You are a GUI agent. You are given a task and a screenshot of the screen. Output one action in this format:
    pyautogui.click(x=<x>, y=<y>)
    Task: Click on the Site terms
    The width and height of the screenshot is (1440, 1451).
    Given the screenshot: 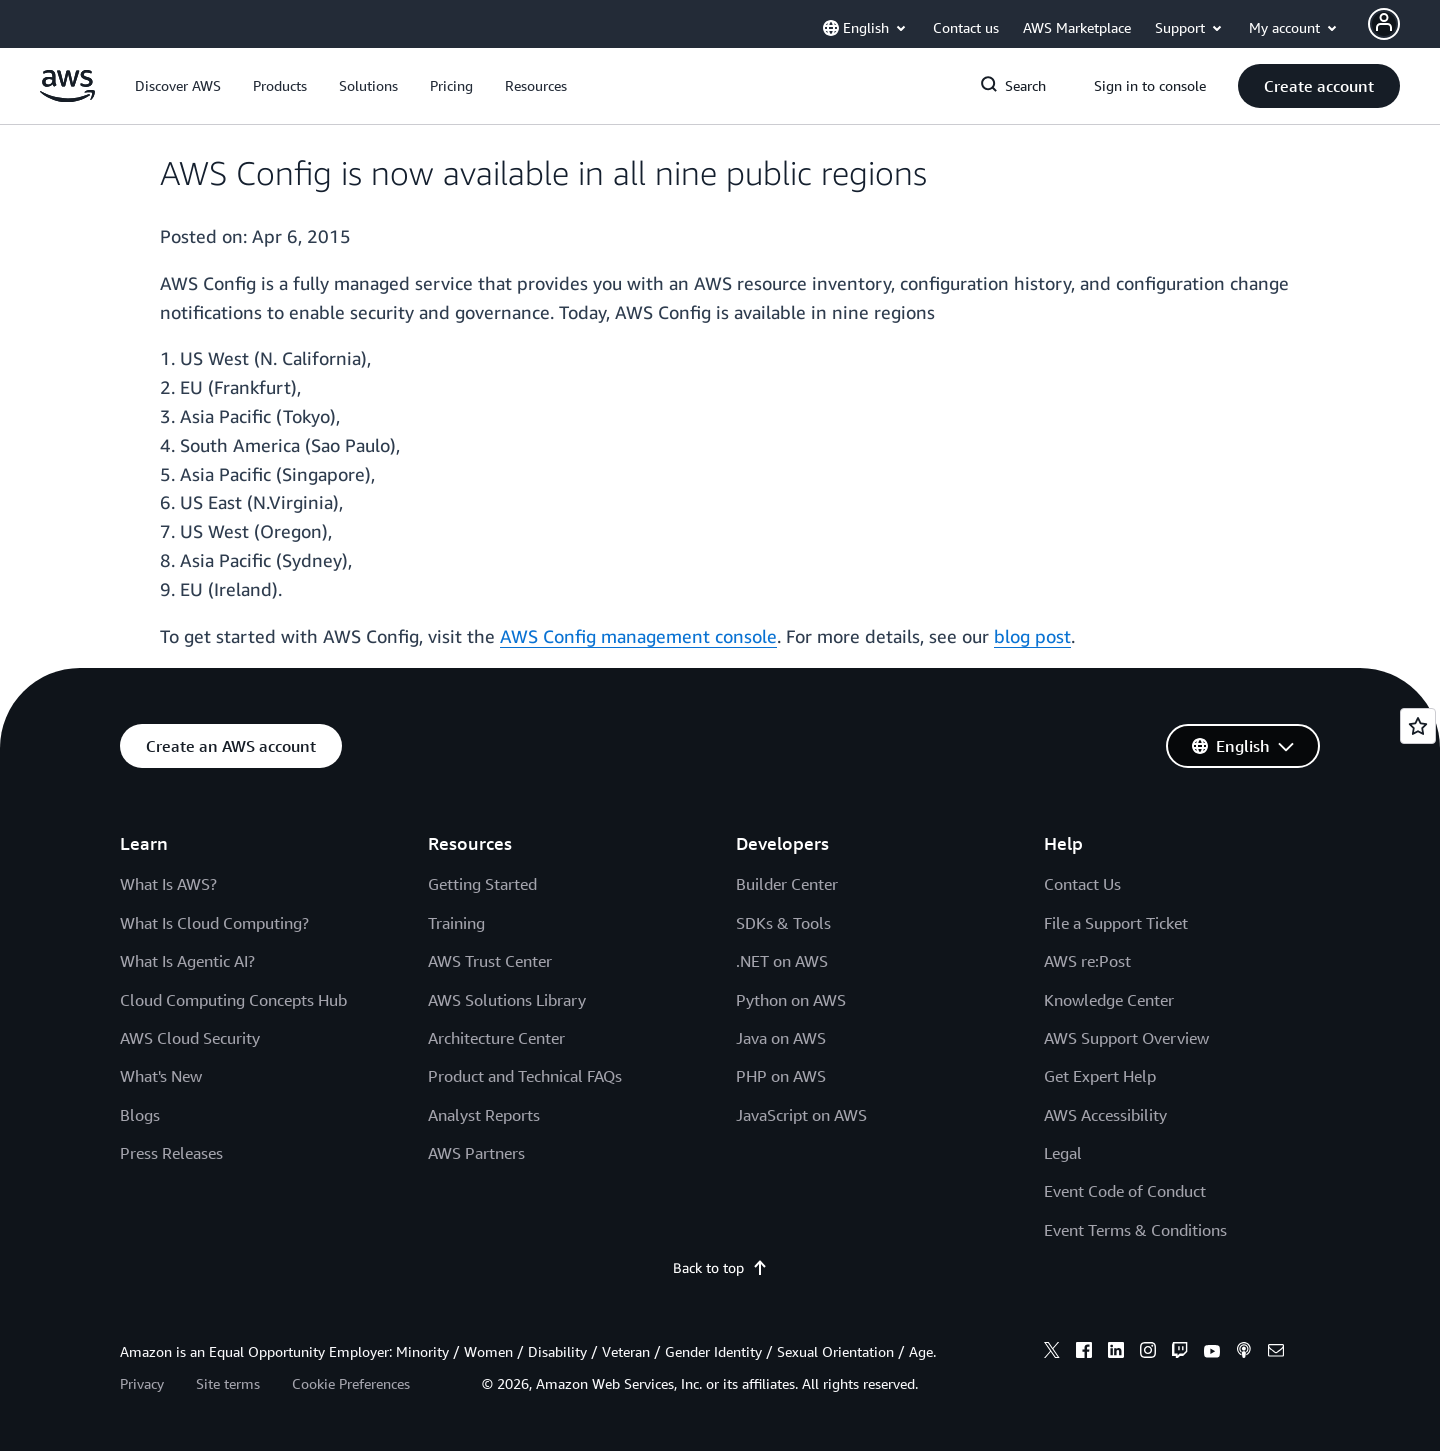 What is the action you would take?
    pyautogui.click(x=228, y=1383)
    